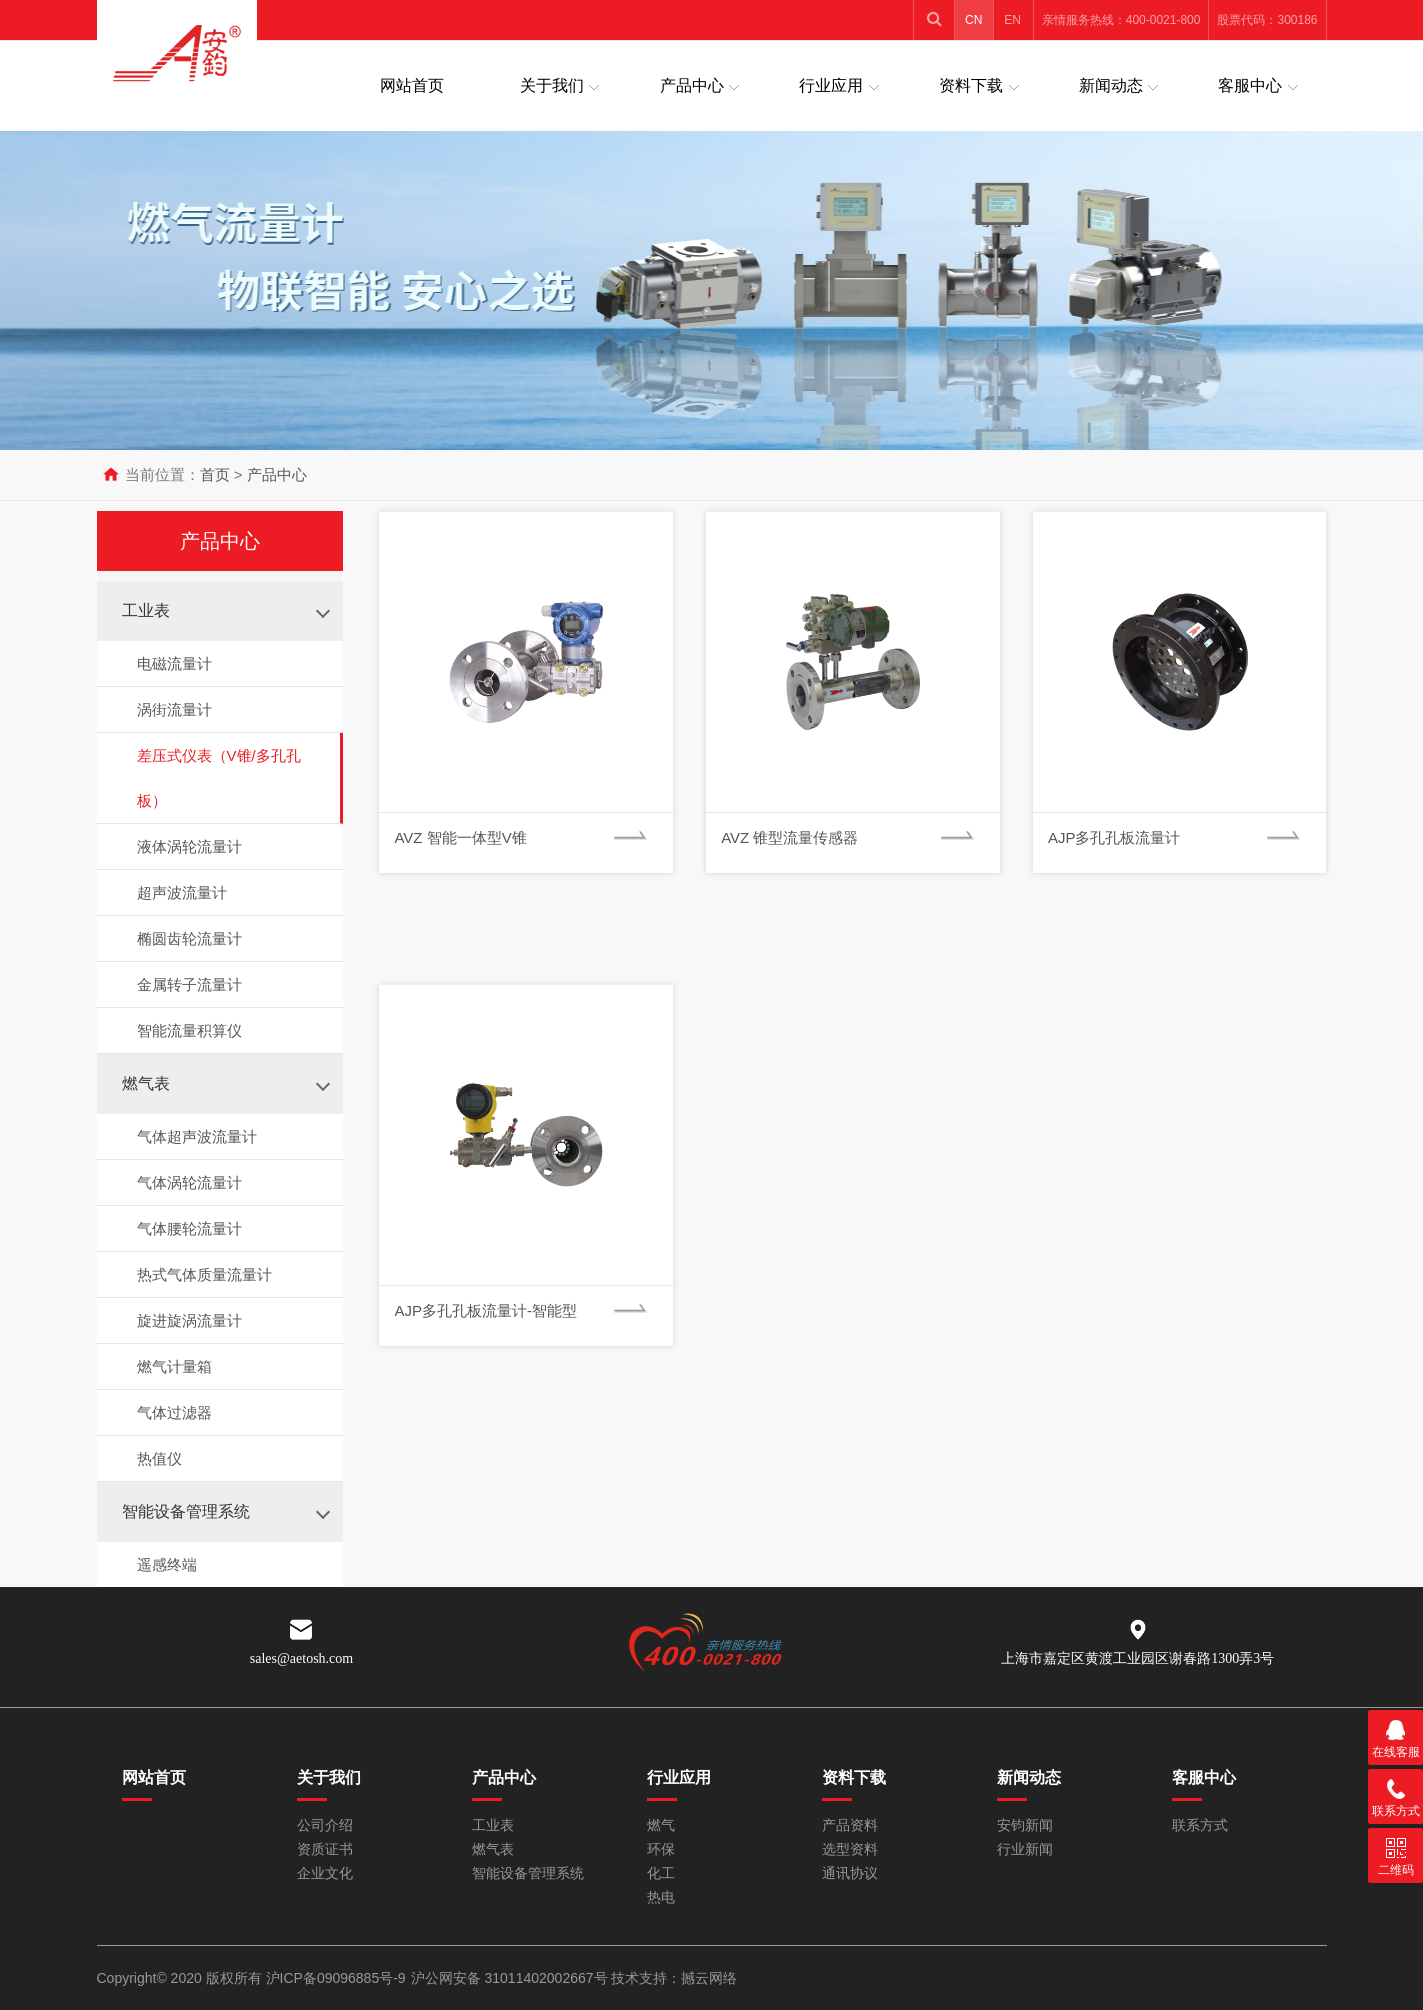  Describe the element at coordinates (336, 1978) in the screenshot. I see `沪ICP备09096885号-9` at that location.